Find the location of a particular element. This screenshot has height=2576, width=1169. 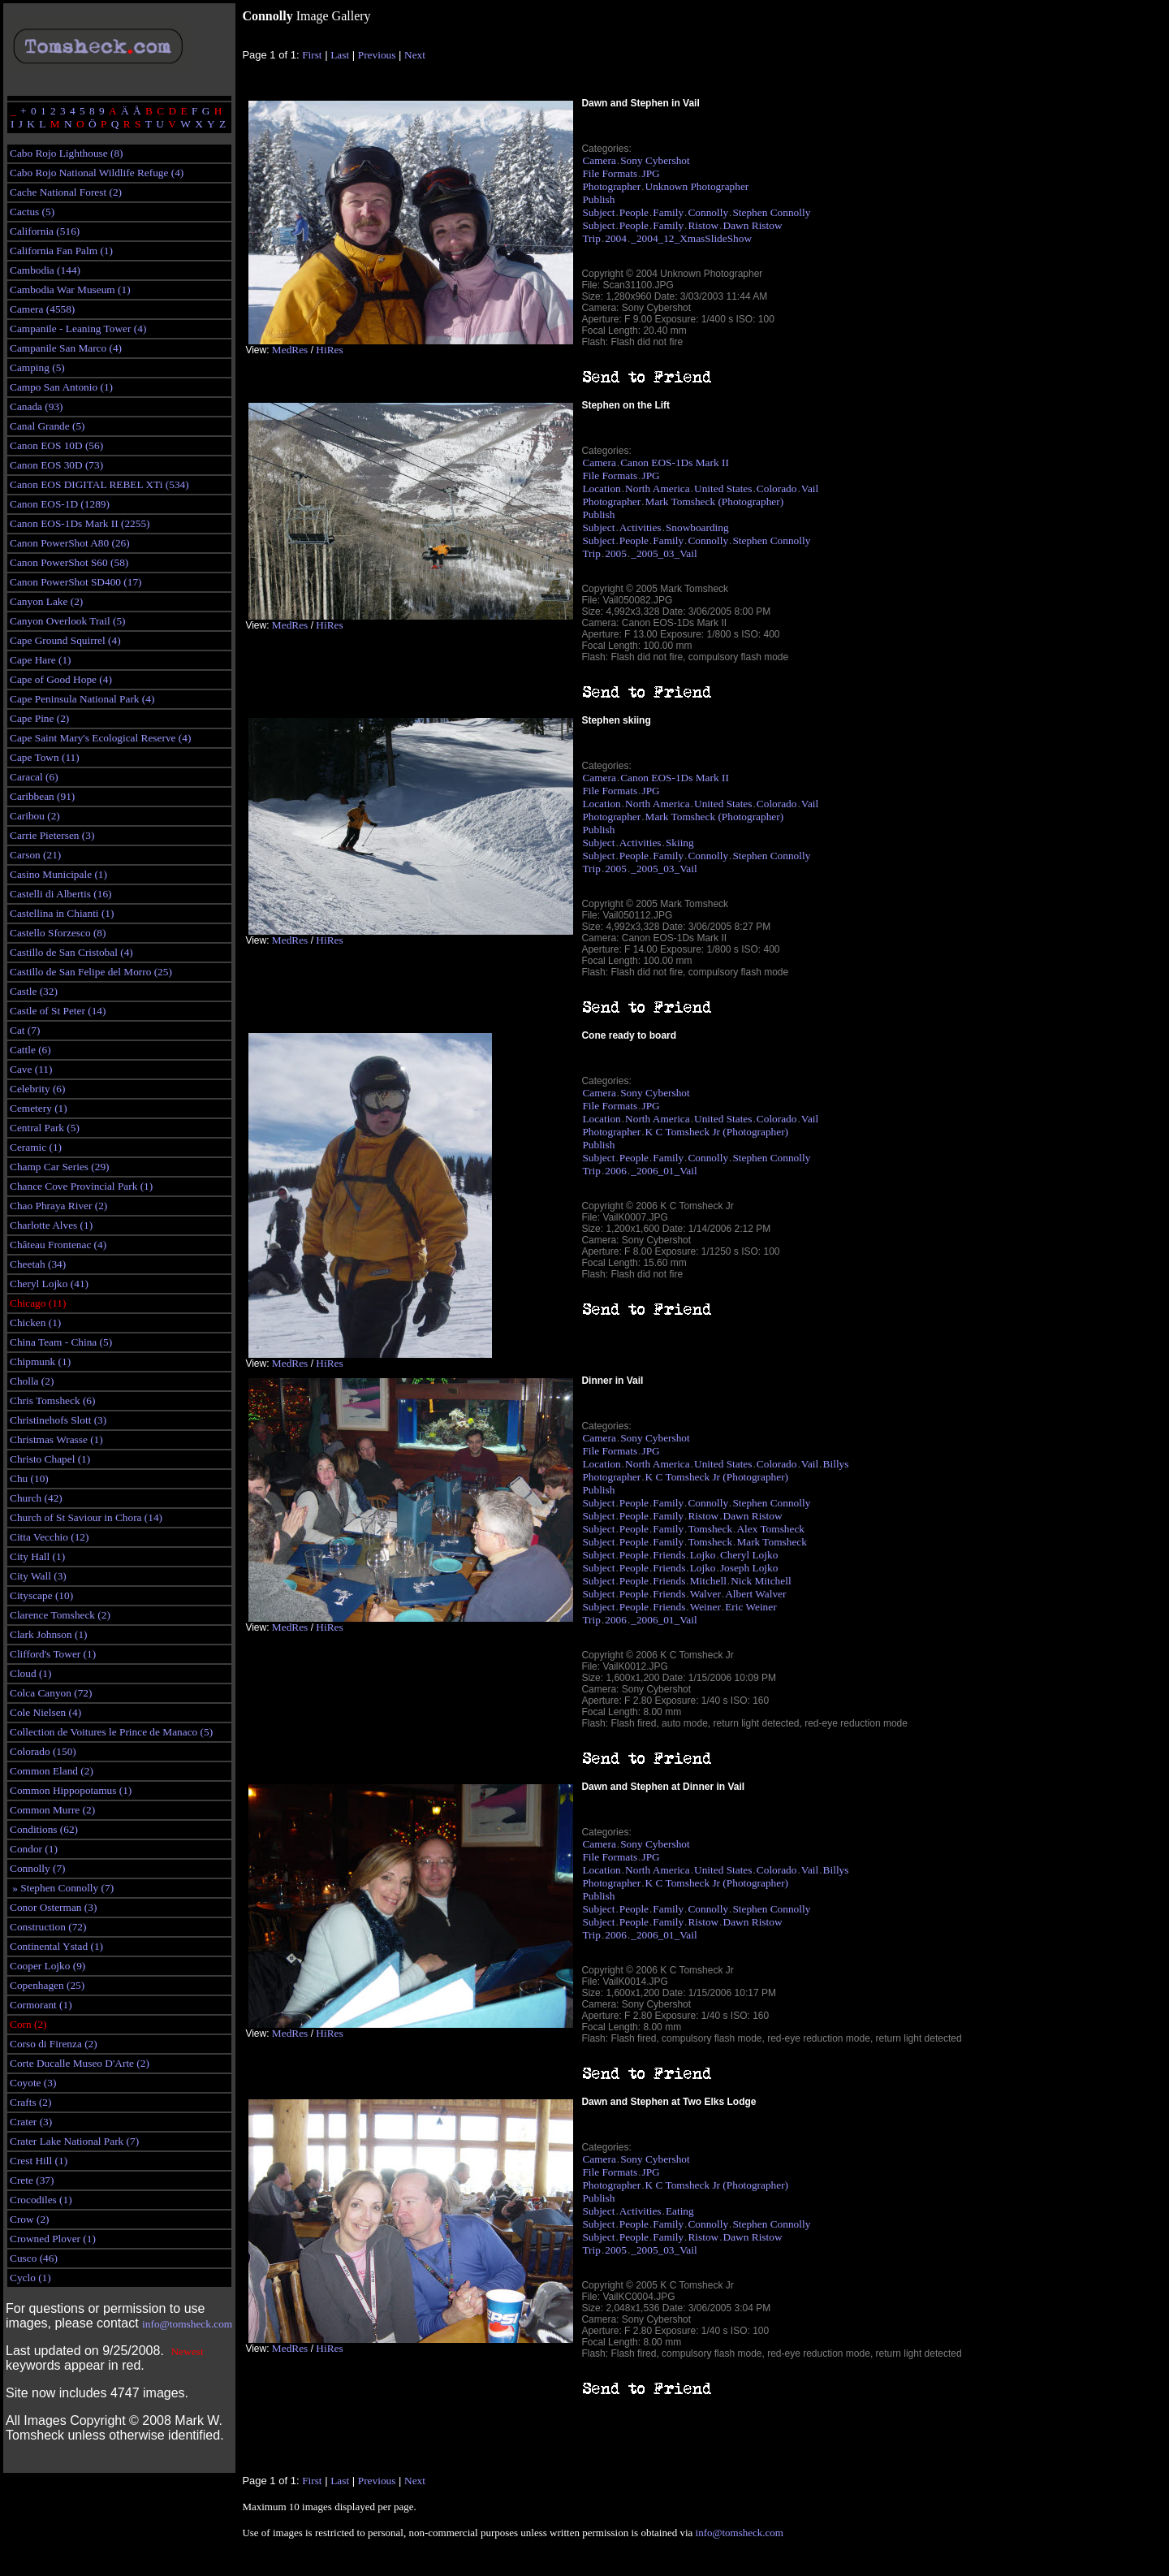

Christinehofs Slott (3) is located at coordinates (58, 1420).